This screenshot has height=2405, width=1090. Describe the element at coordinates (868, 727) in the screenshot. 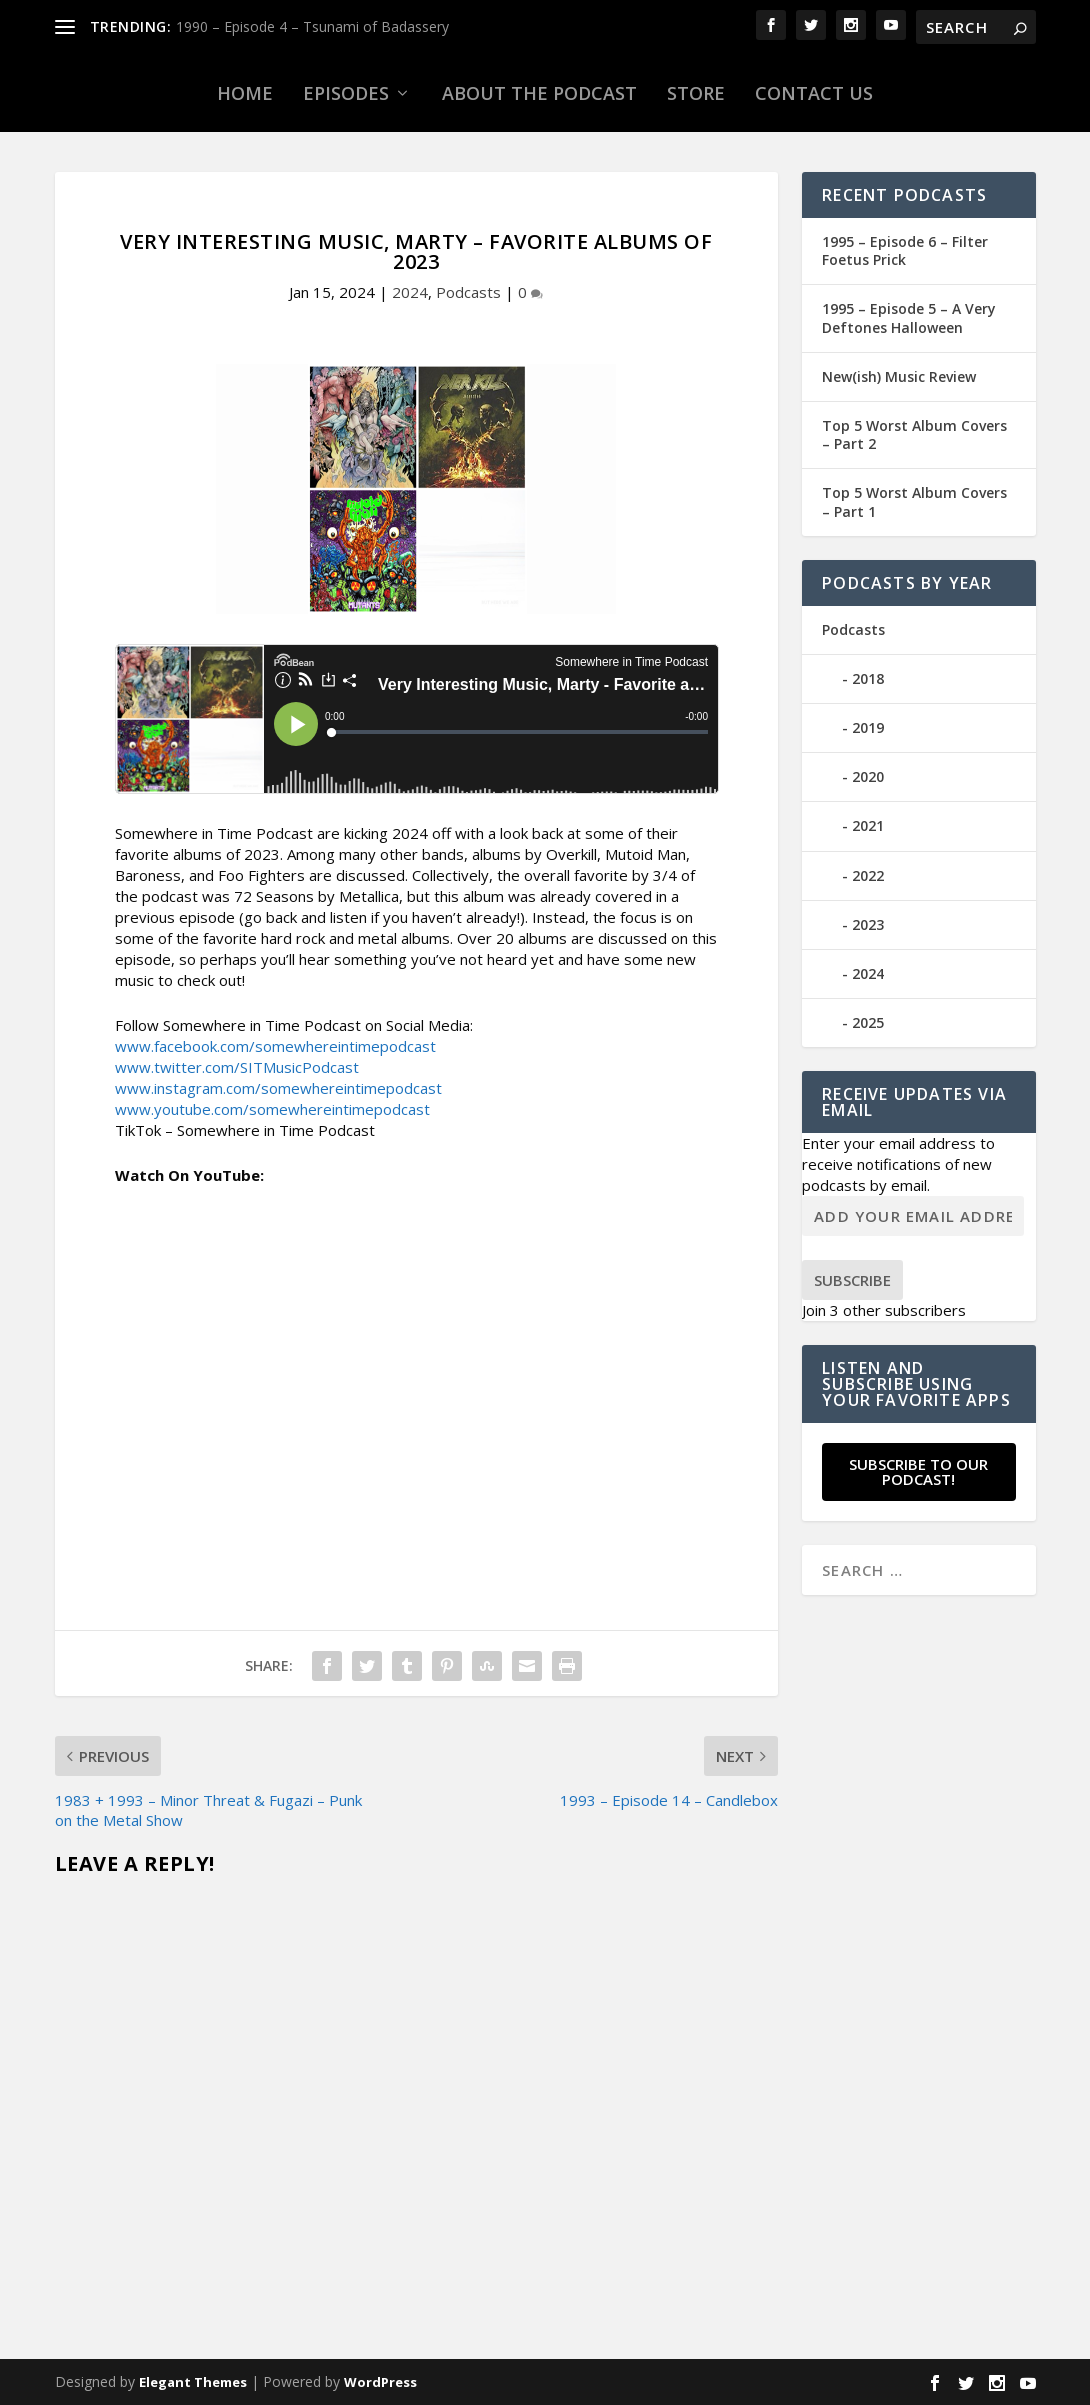

I see `2019` at that location.